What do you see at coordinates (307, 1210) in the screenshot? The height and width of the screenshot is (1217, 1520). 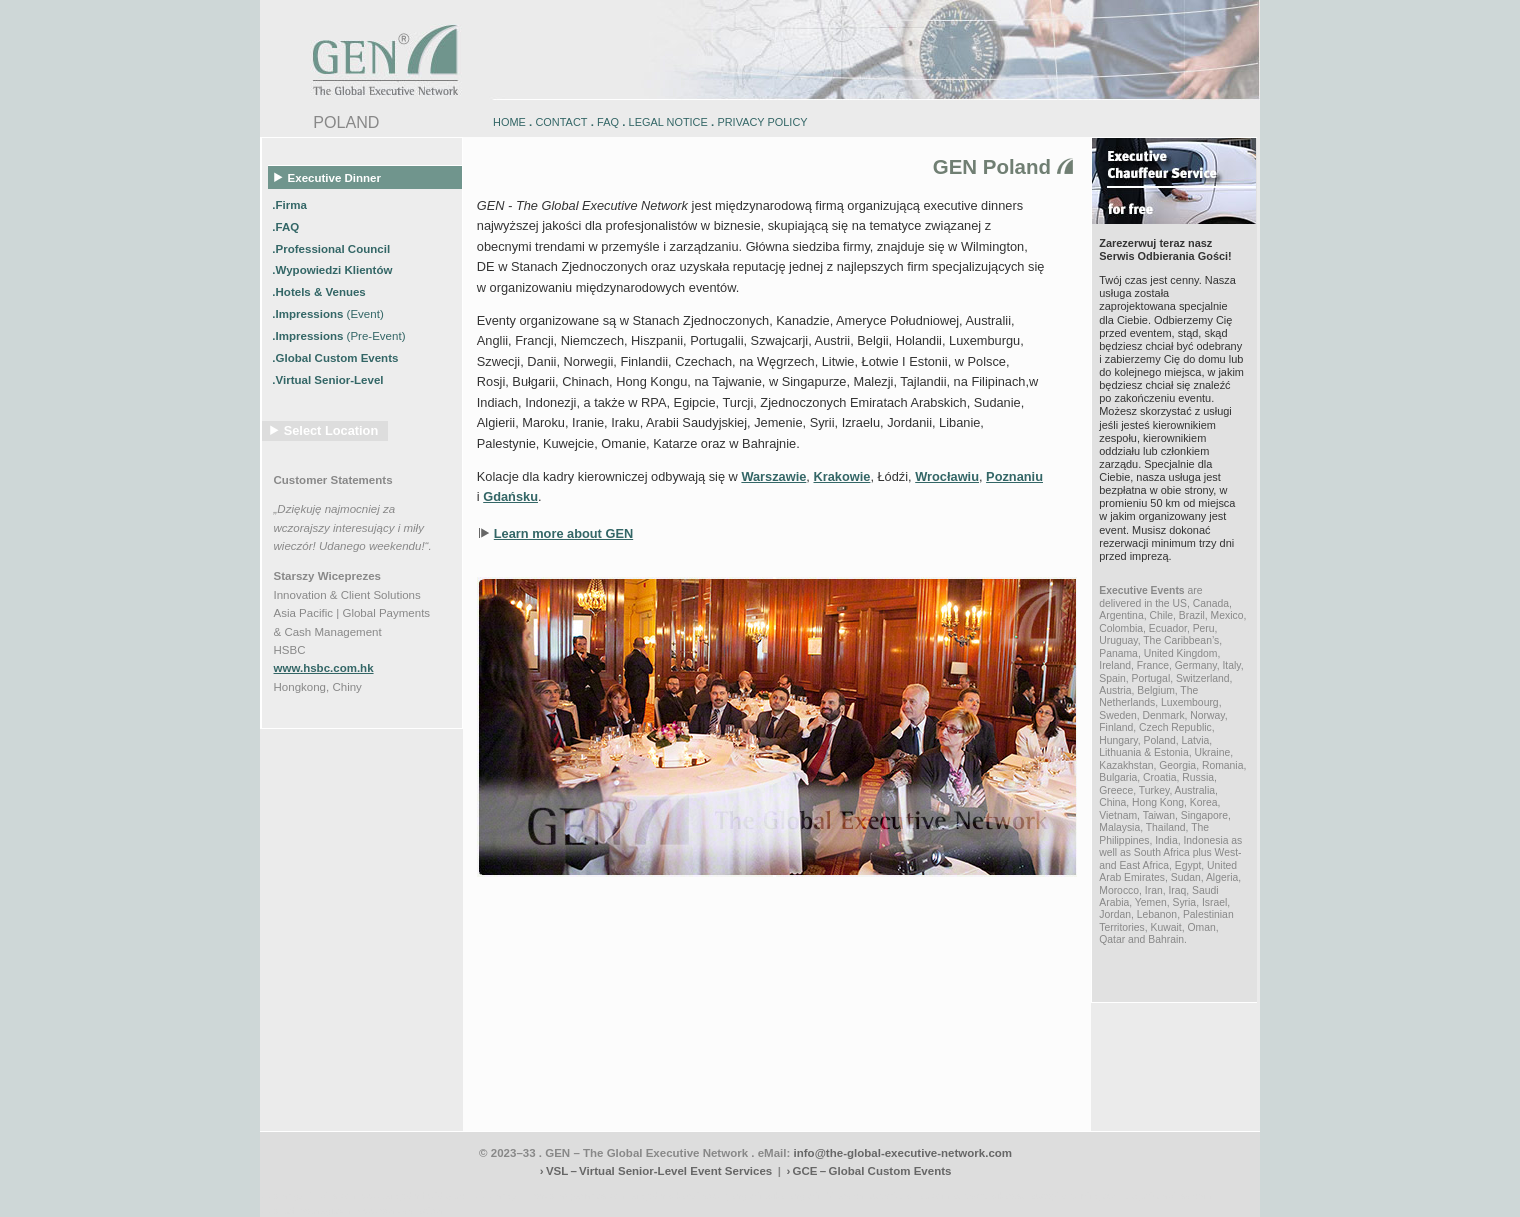 I see `www.schlosshegi.com` at bounding box center [307, 1210].